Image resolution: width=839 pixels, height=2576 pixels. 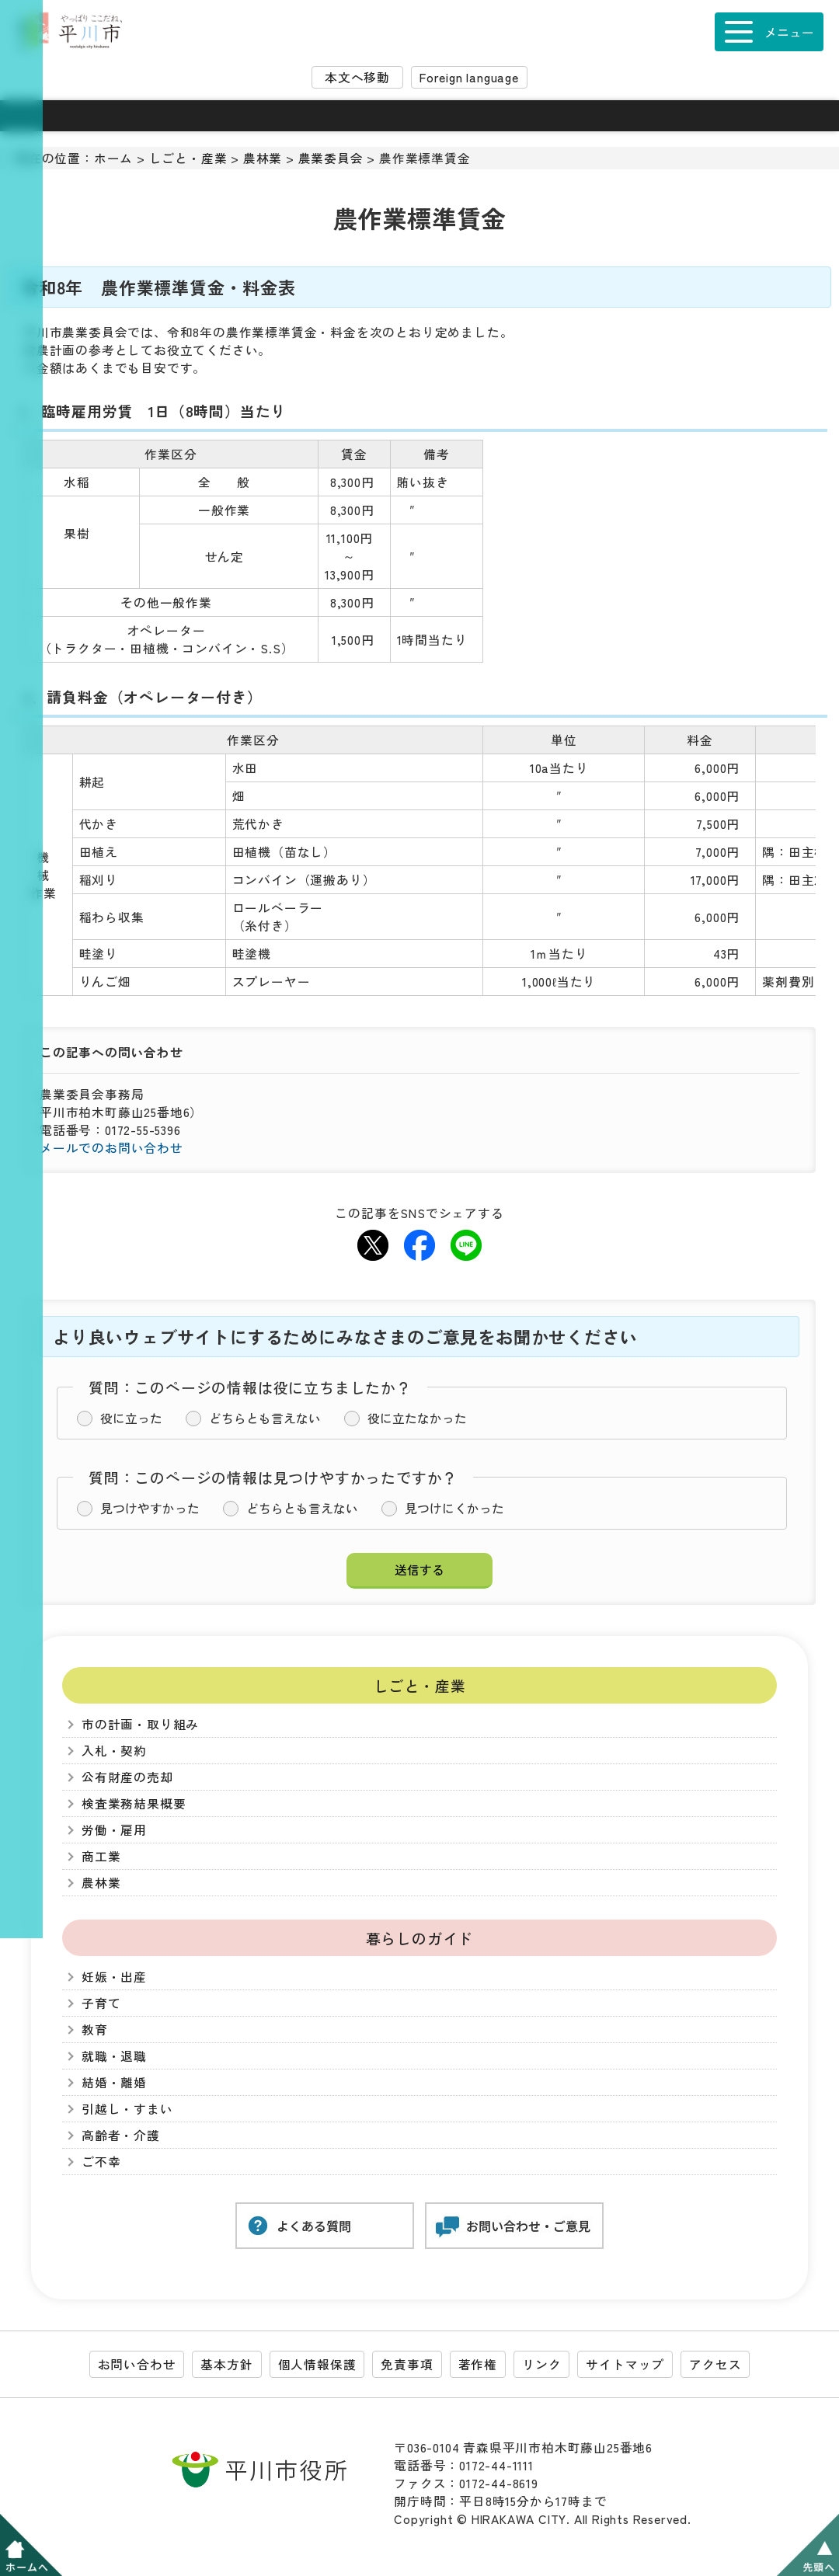 I want to click on 結婚・離婚, so click(x=114, y=2082).